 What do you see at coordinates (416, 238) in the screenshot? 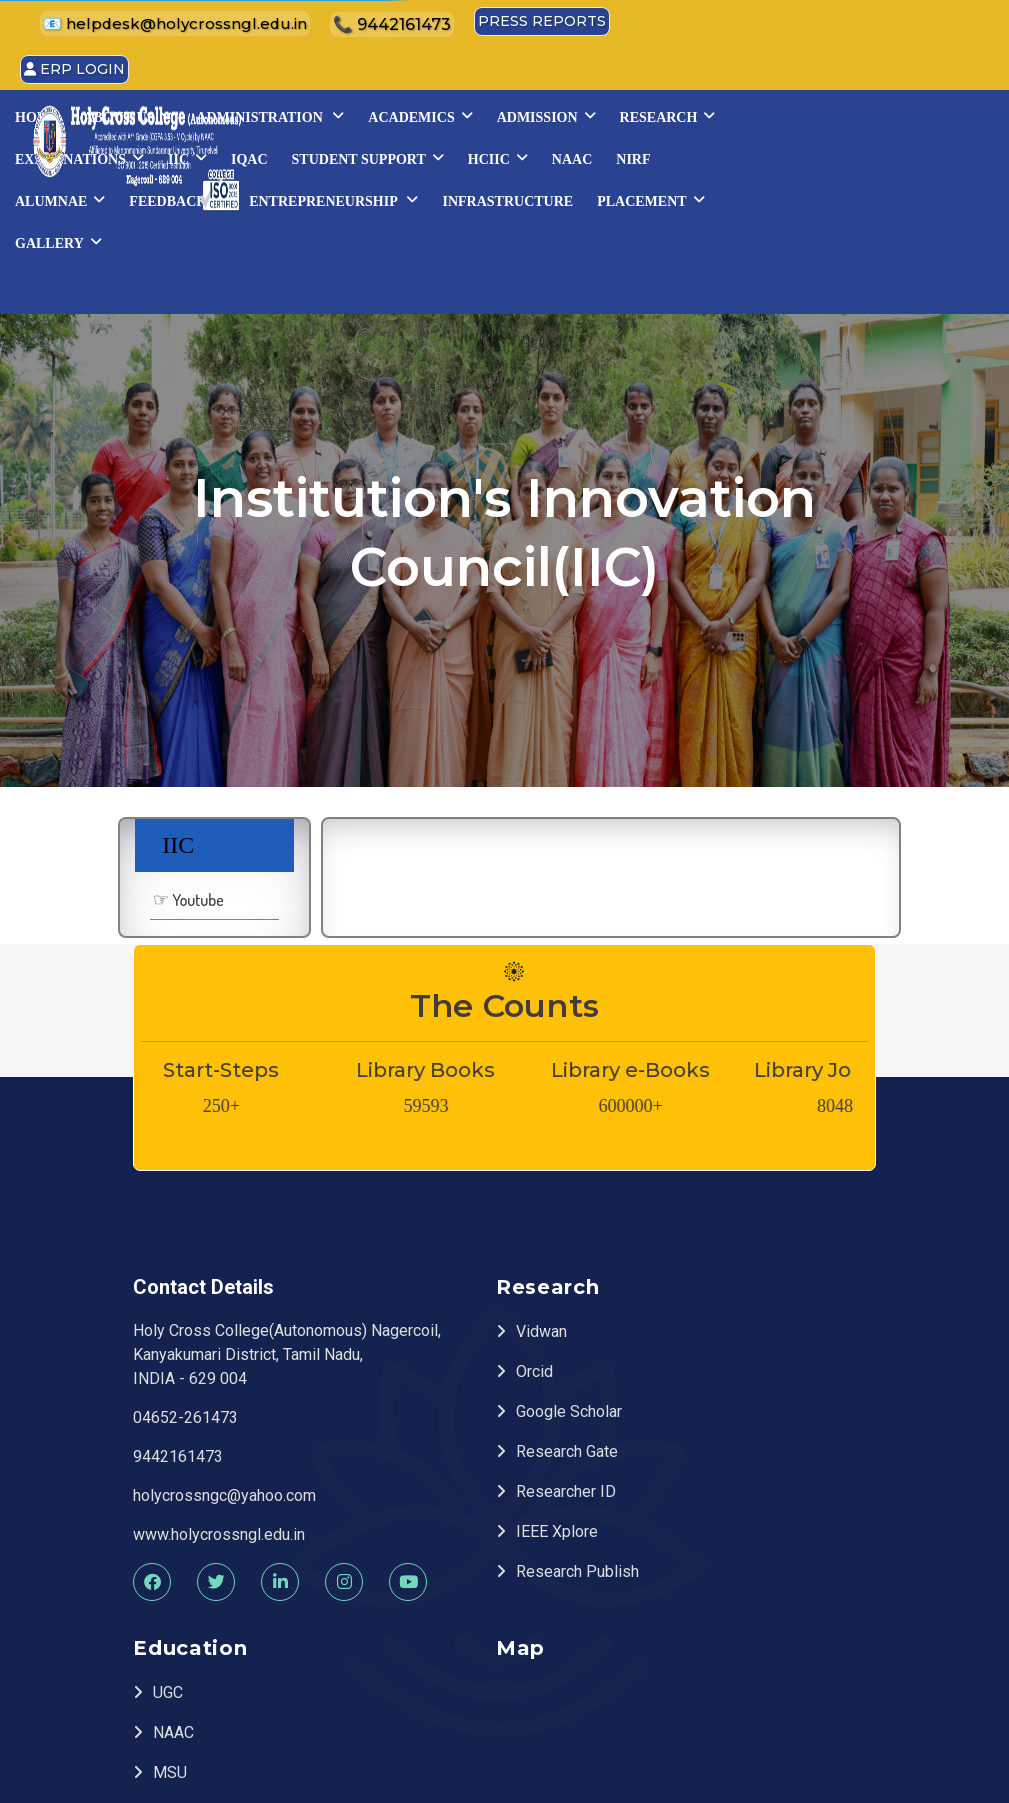
I see `INFRASTRUCTURE` at bounding box center [416, 238].